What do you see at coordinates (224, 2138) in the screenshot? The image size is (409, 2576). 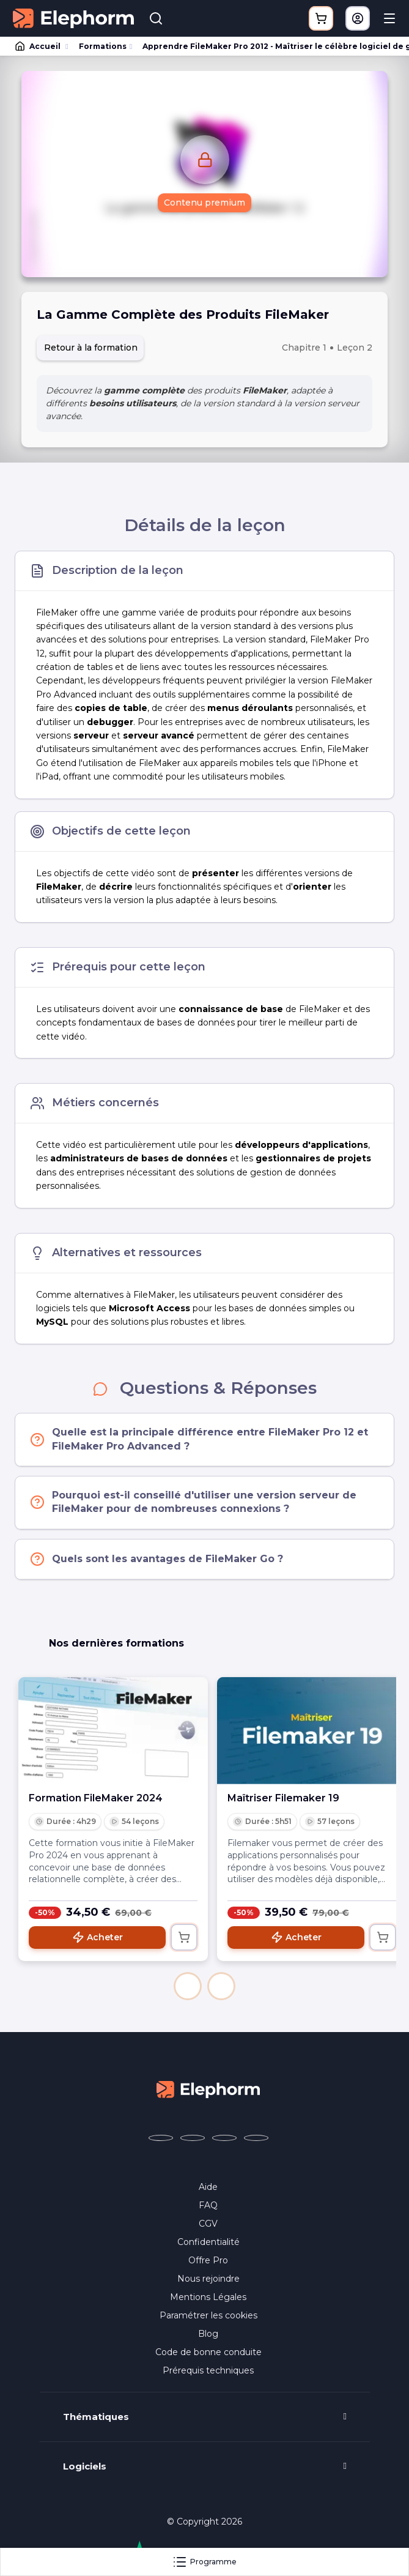 I see `[Elephorm sur YouTube (nouvelle fenêtre)]` at bounding box center [224, 2138].